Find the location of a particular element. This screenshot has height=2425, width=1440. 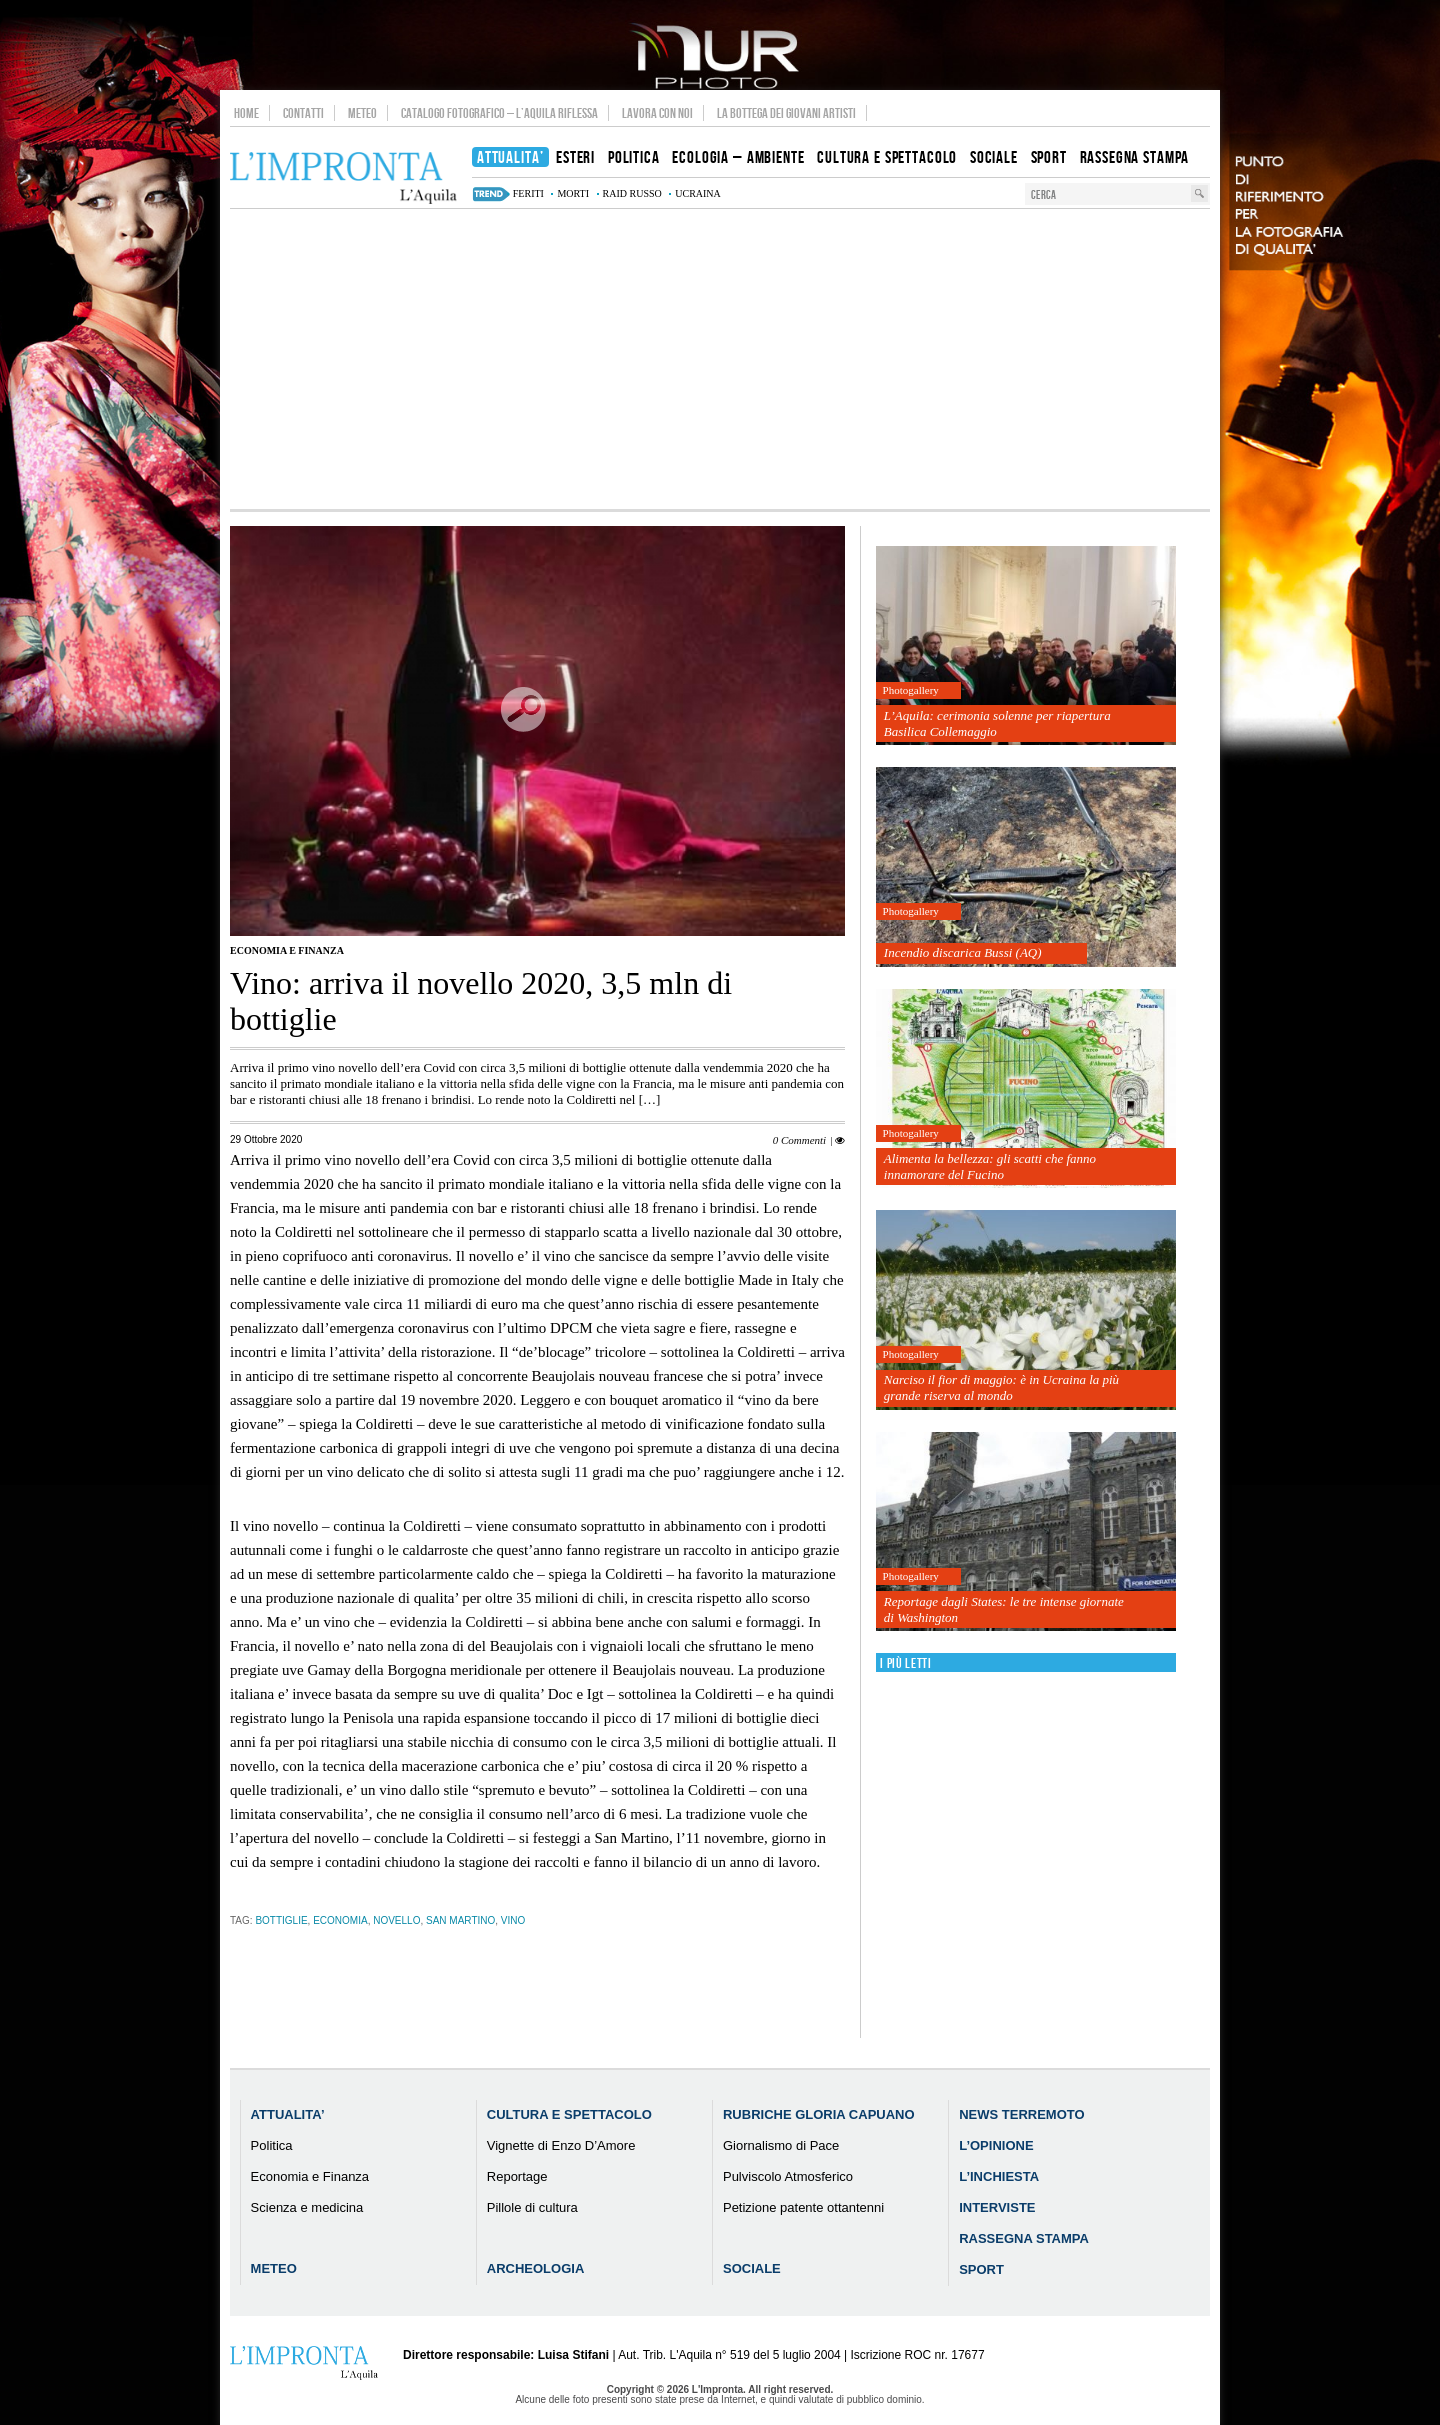

Petizione patente ottantenni is located at coordinates (803, 2207).